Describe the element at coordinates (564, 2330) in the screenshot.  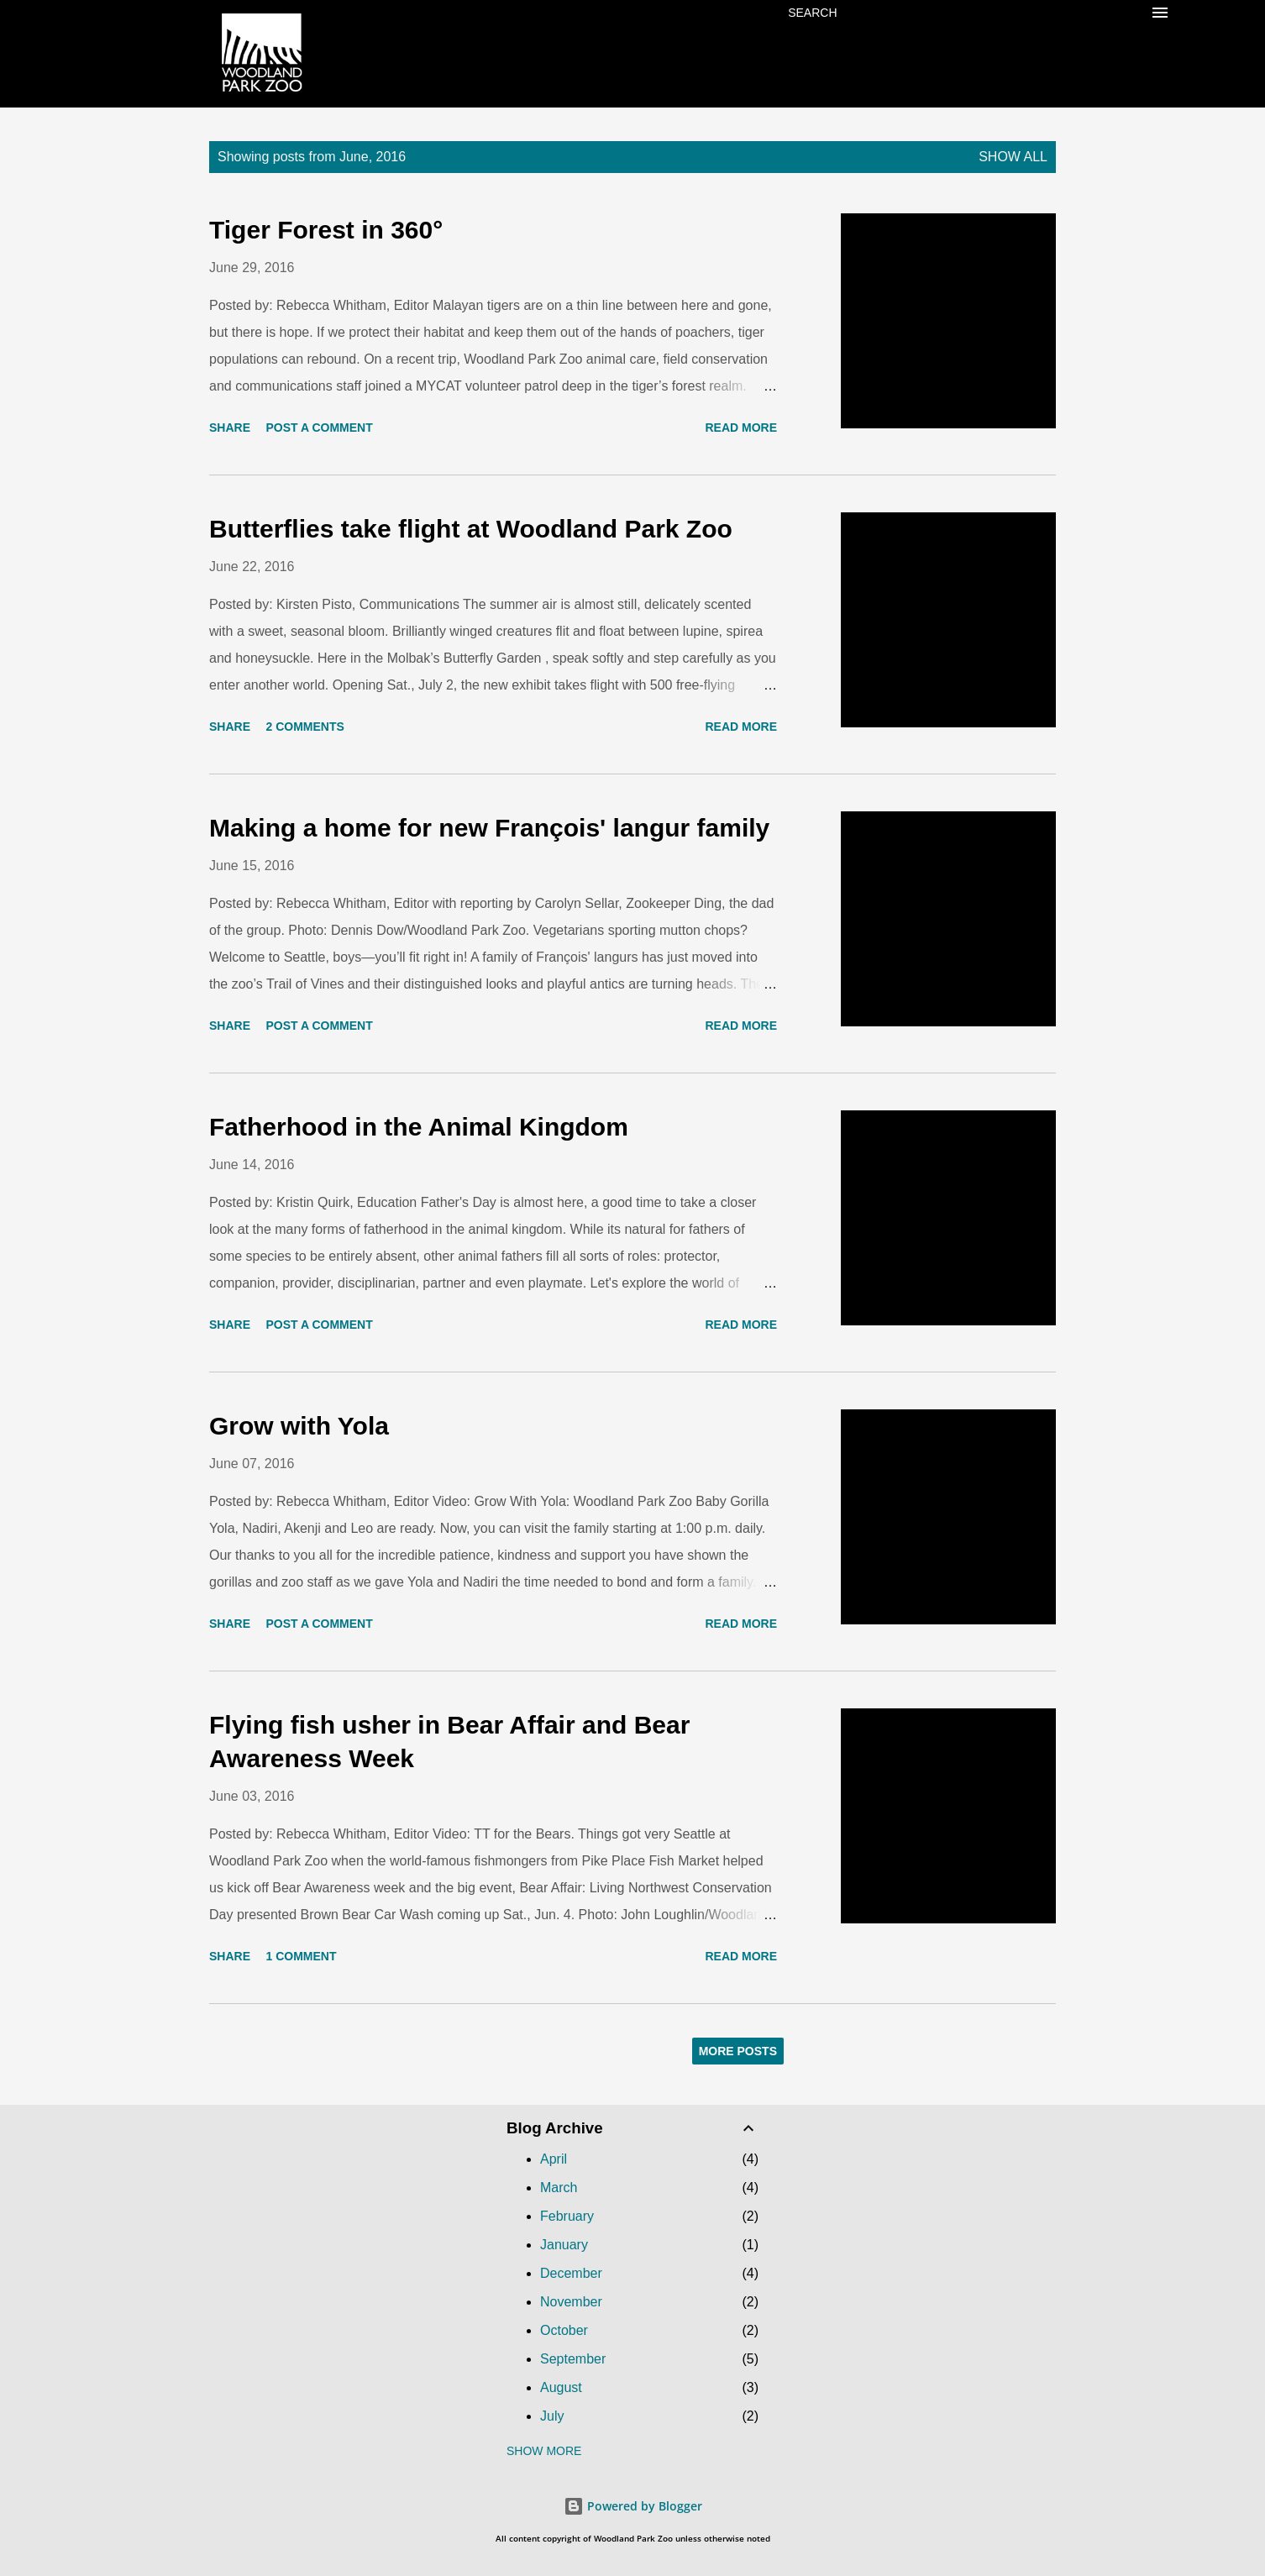
I see `October` at that location.